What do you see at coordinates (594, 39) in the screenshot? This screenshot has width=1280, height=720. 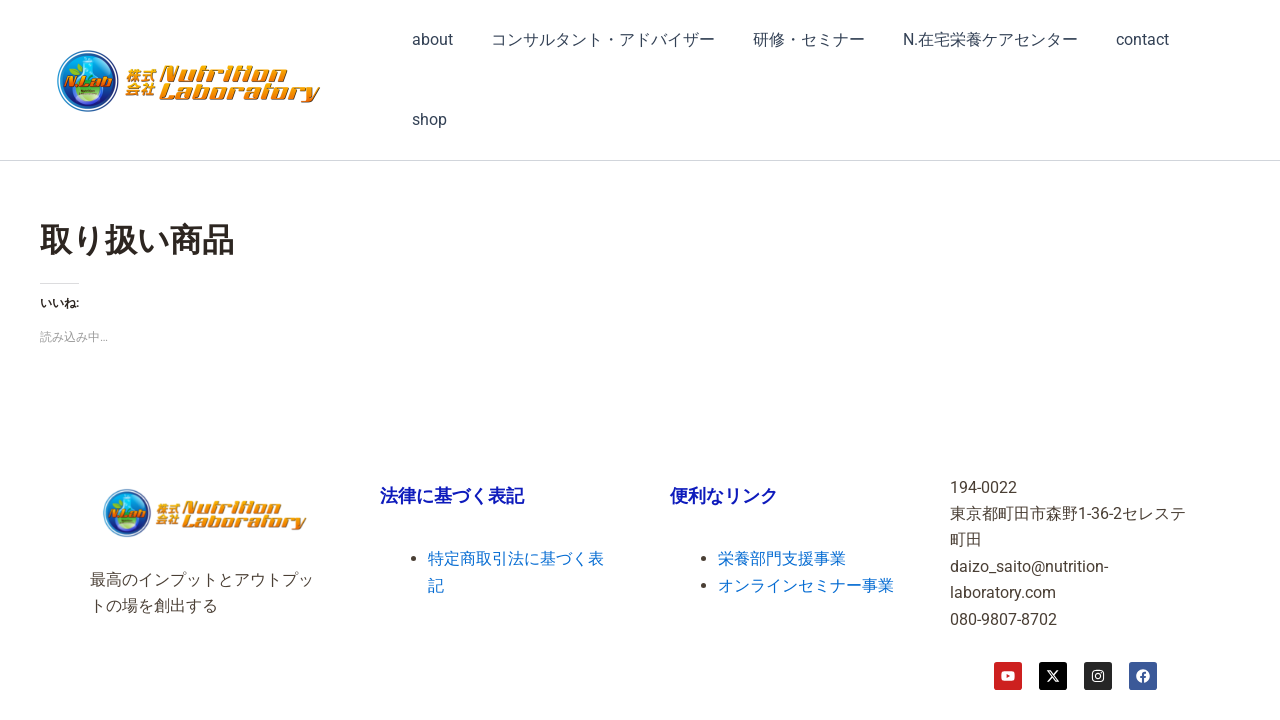 I see `コンサルタント・アドバイザー` at bounding box center [594, 39].